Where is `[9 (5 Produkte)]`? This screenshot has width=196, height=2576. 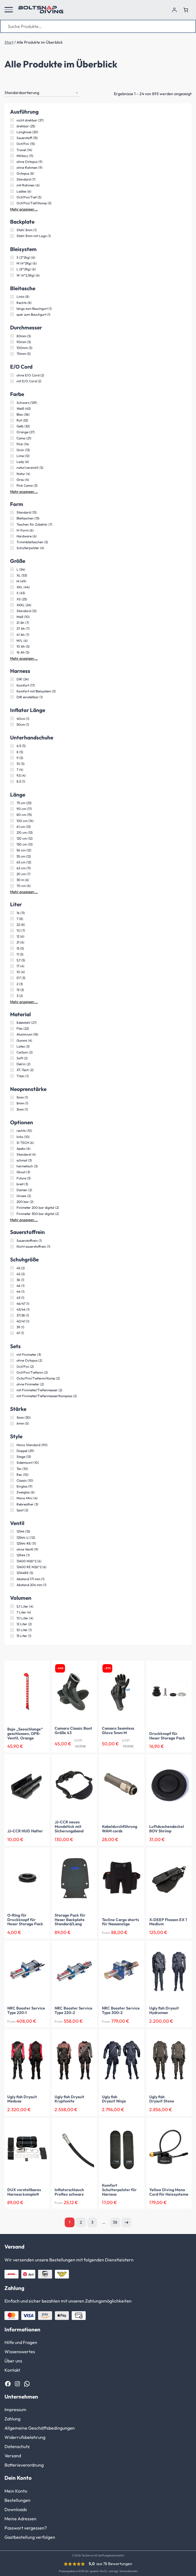
[9 (5 Produkte)] is located at coordinates (12, 758).